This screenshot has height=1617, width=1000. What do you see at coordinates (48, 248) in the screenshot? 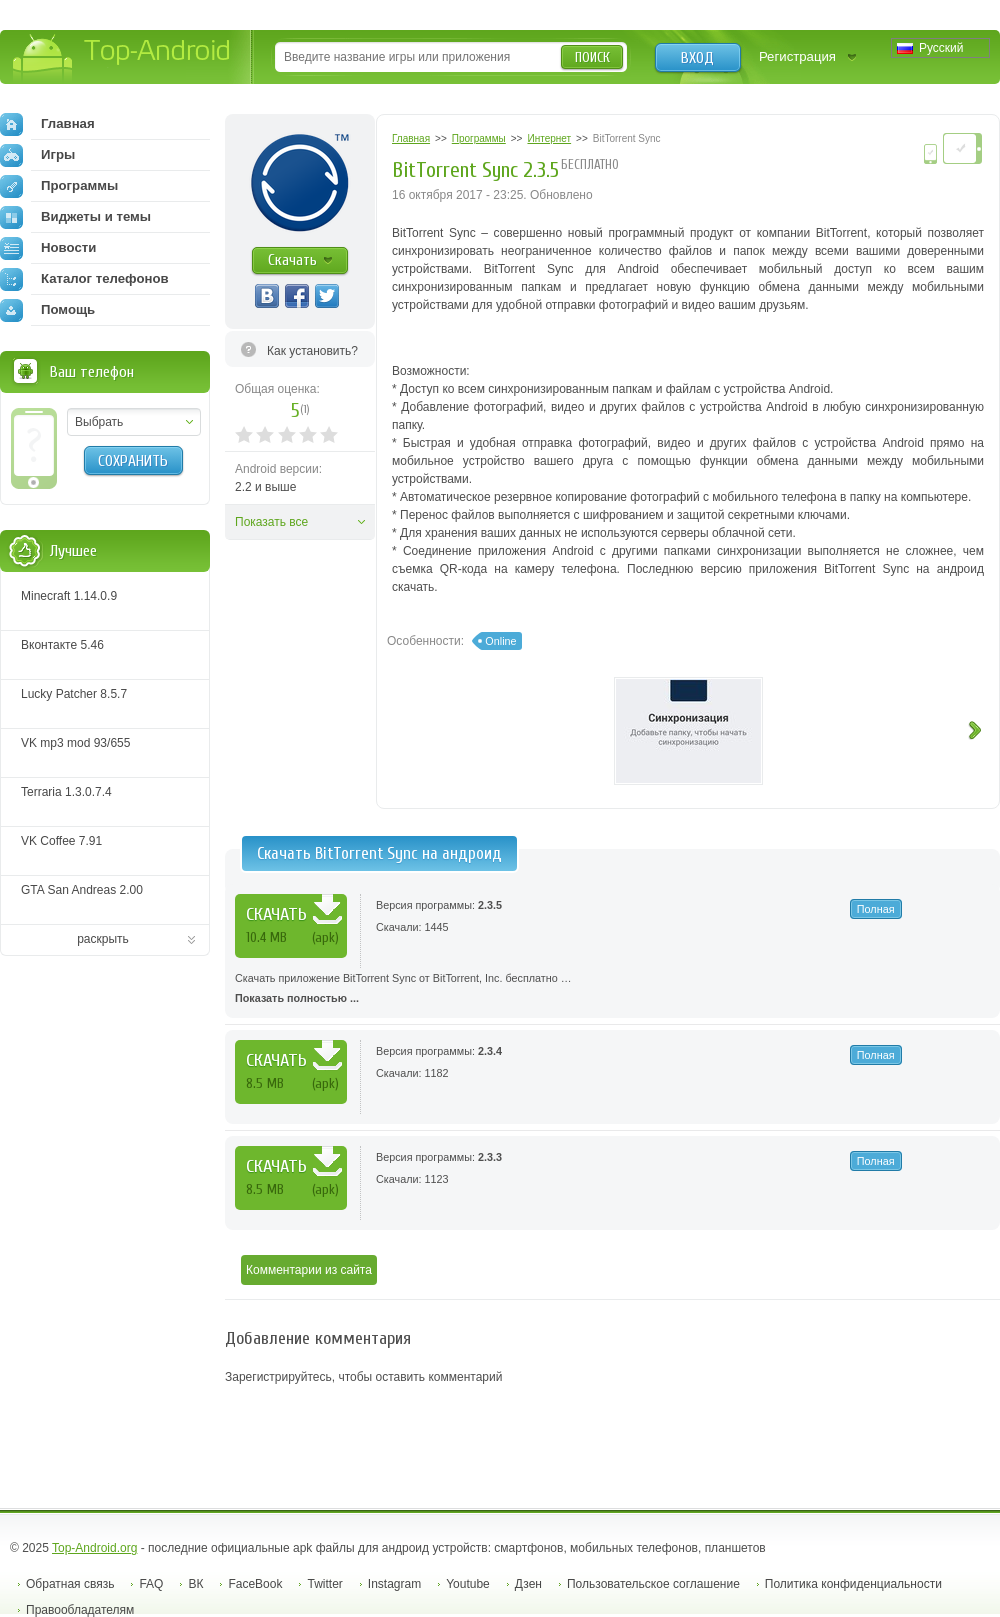
I see `Новости` at bounding box center [48, 248].